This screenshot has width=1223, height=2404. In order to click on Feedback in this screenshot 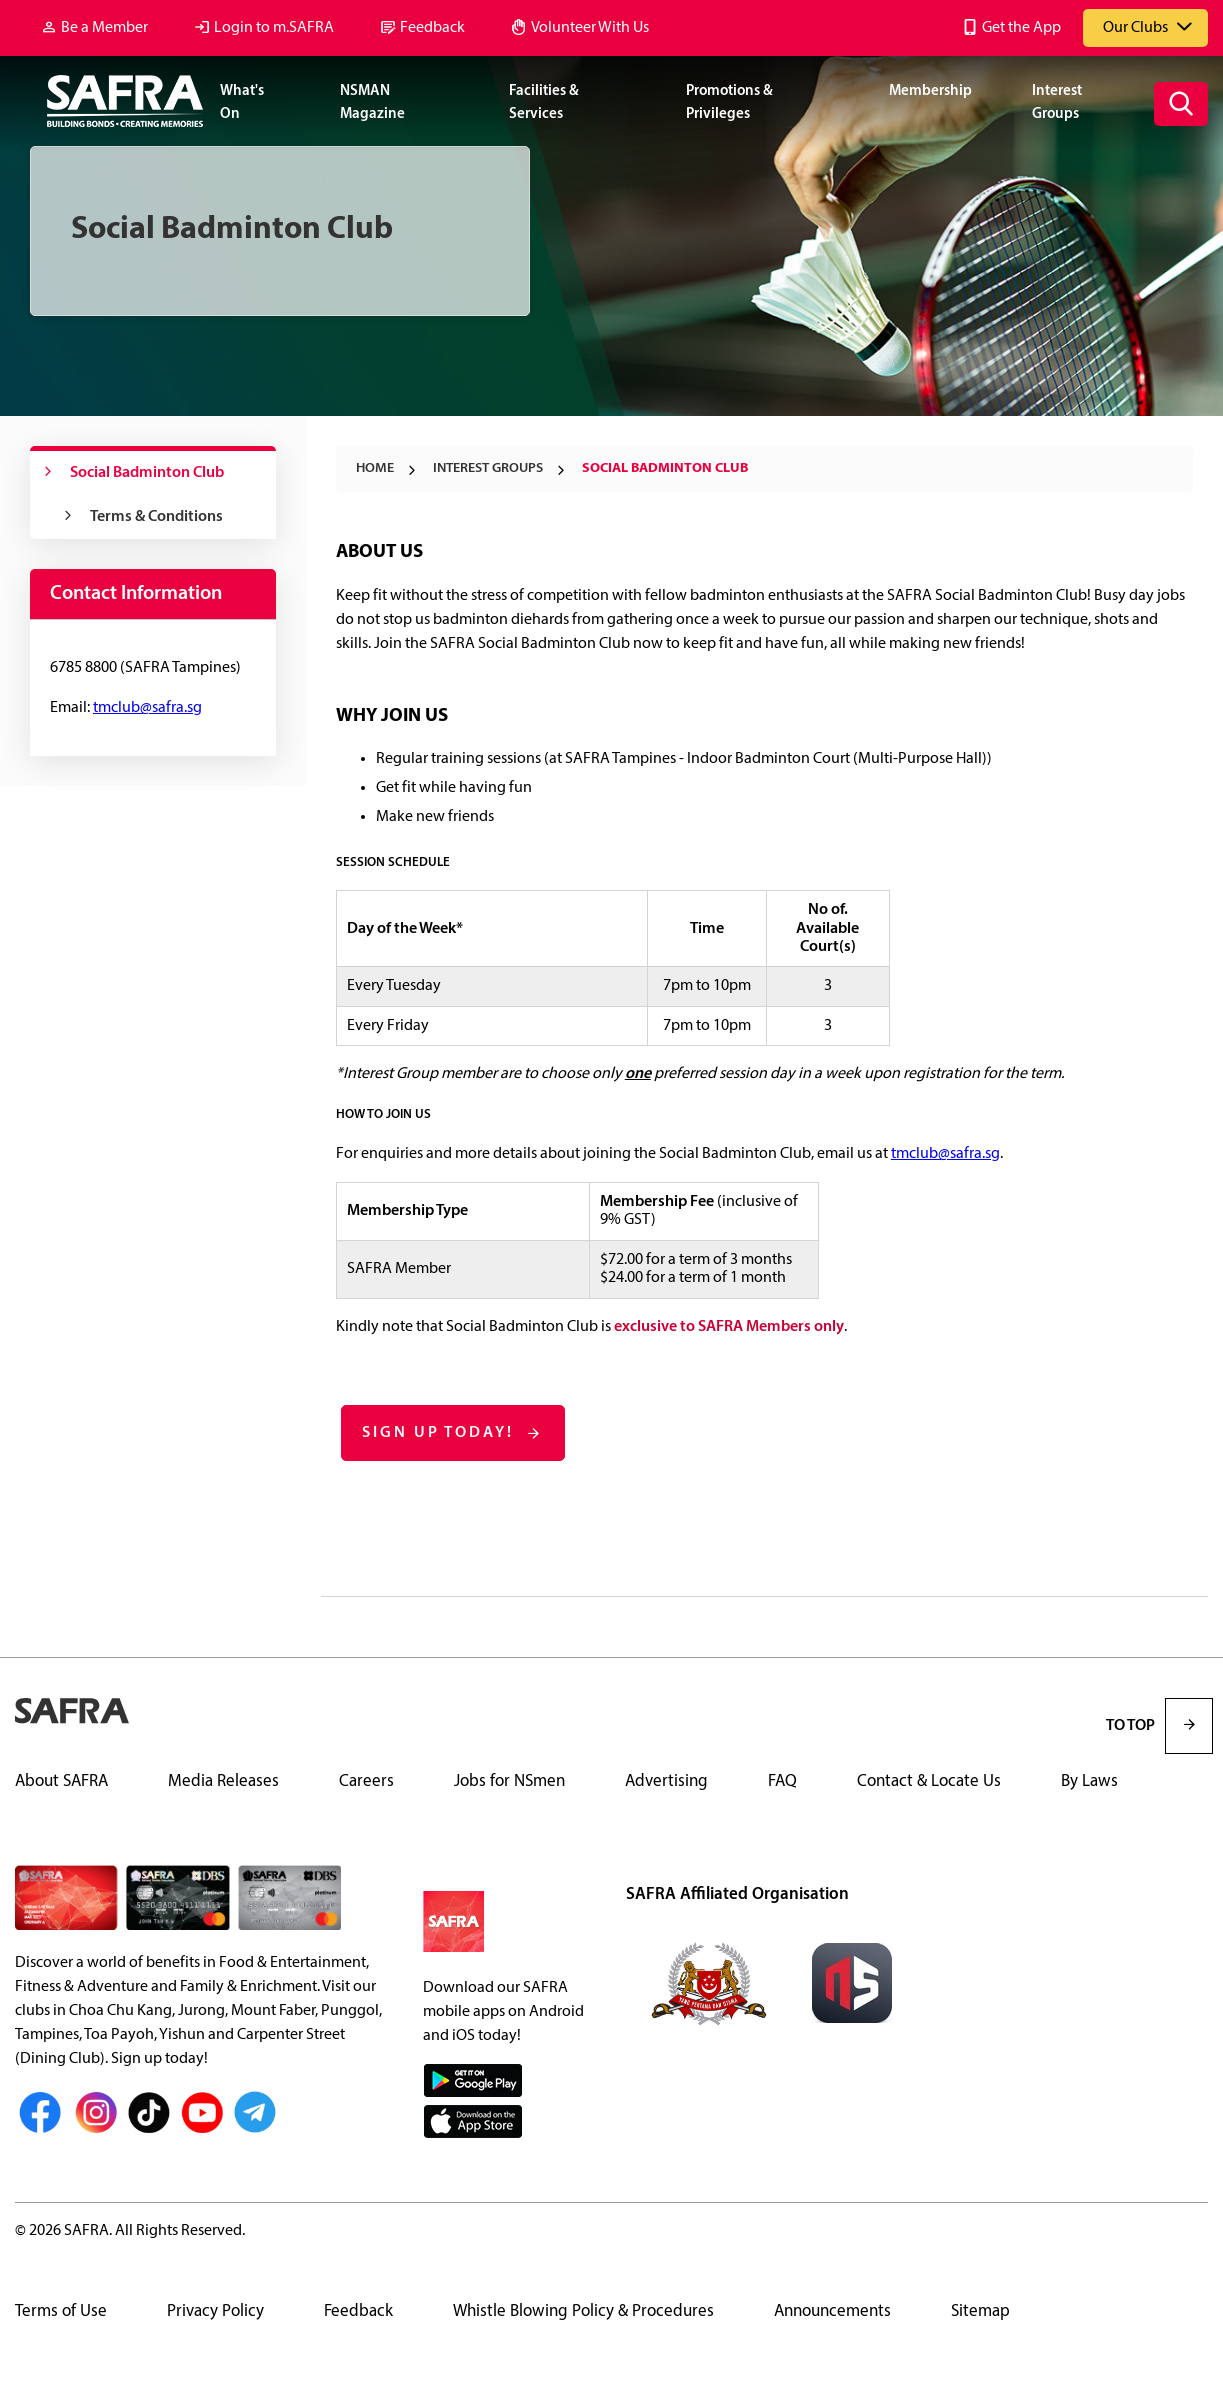, I will do `click(432, 28)`.